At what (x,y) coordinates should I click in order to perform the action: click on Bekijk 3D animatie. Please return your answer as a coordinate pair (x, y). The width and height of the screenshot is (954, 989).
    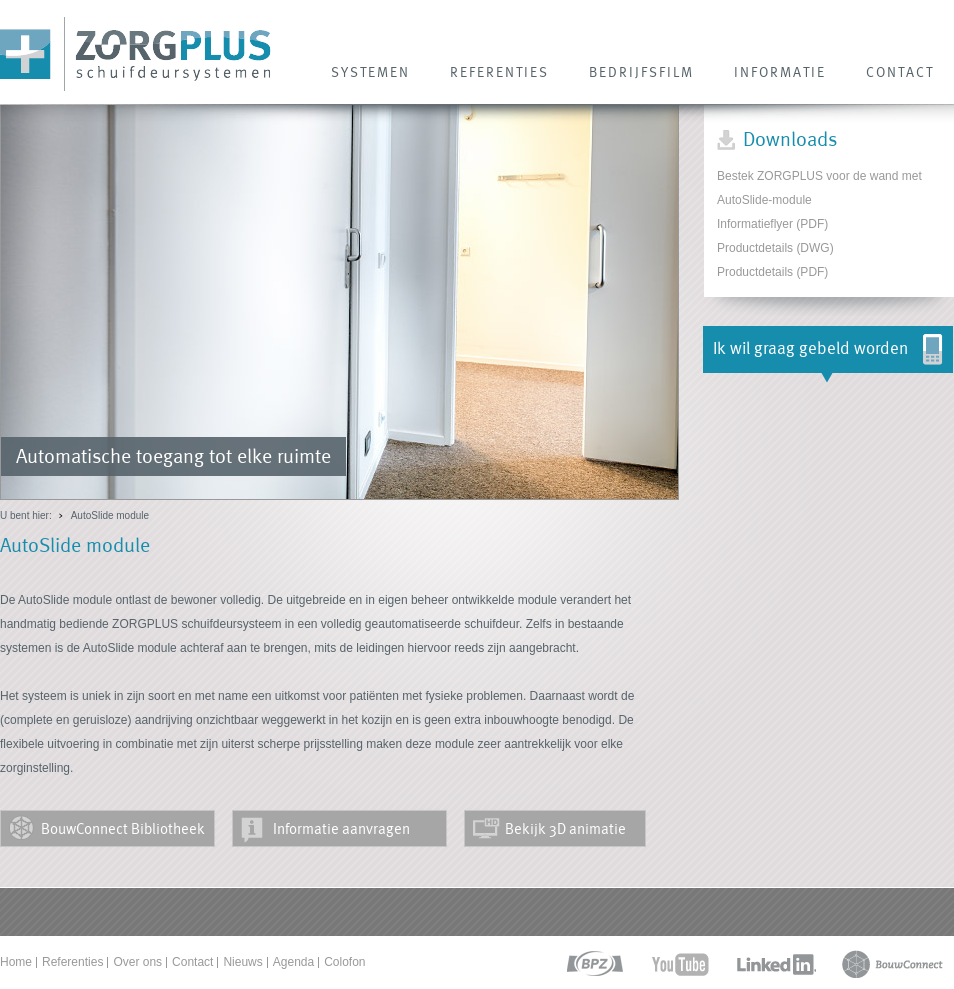
    Looking at the image, I should click on (565, 828).